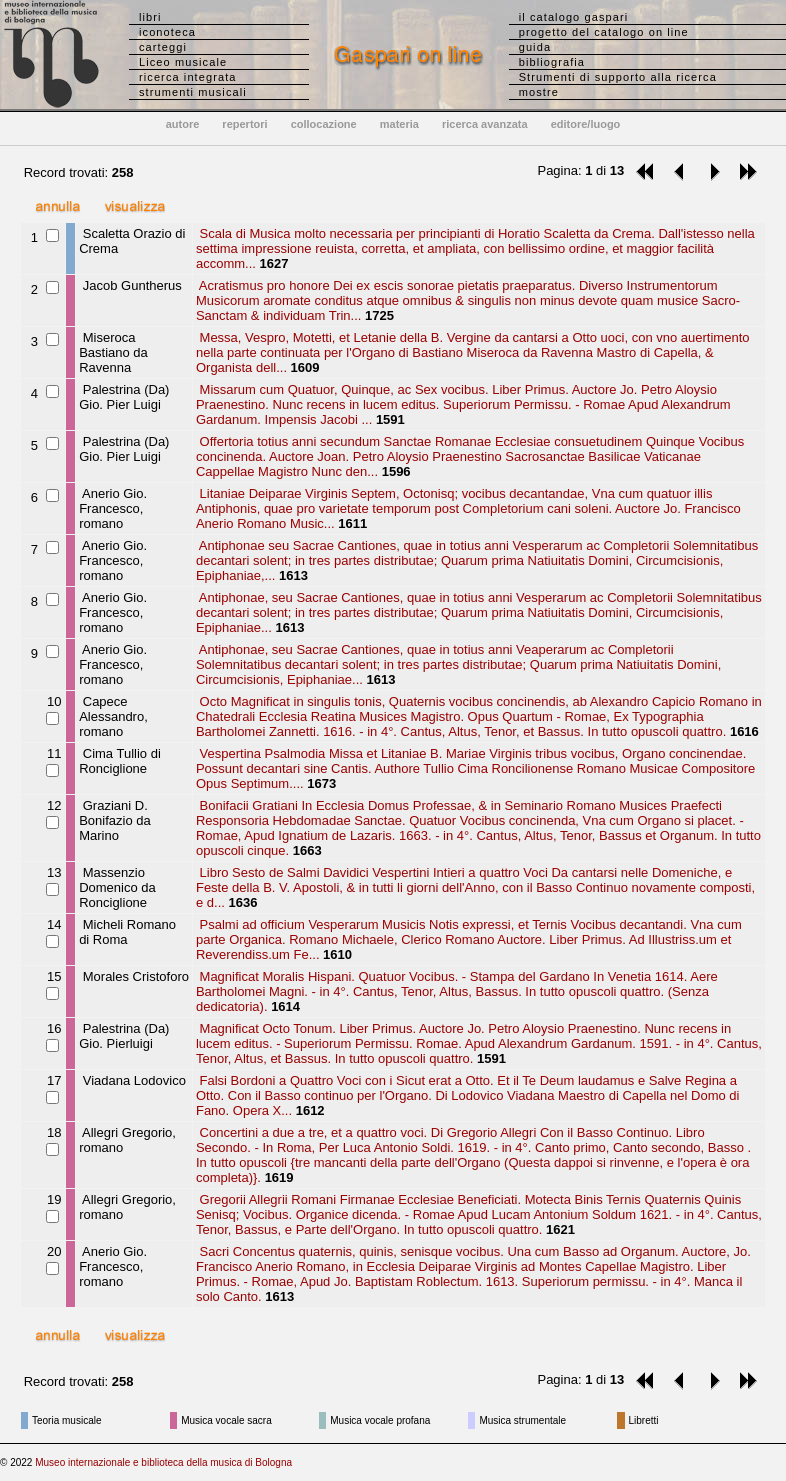 The image size is (786, 1481). I want to click on il catalogo gaspari, so click(574, 17).